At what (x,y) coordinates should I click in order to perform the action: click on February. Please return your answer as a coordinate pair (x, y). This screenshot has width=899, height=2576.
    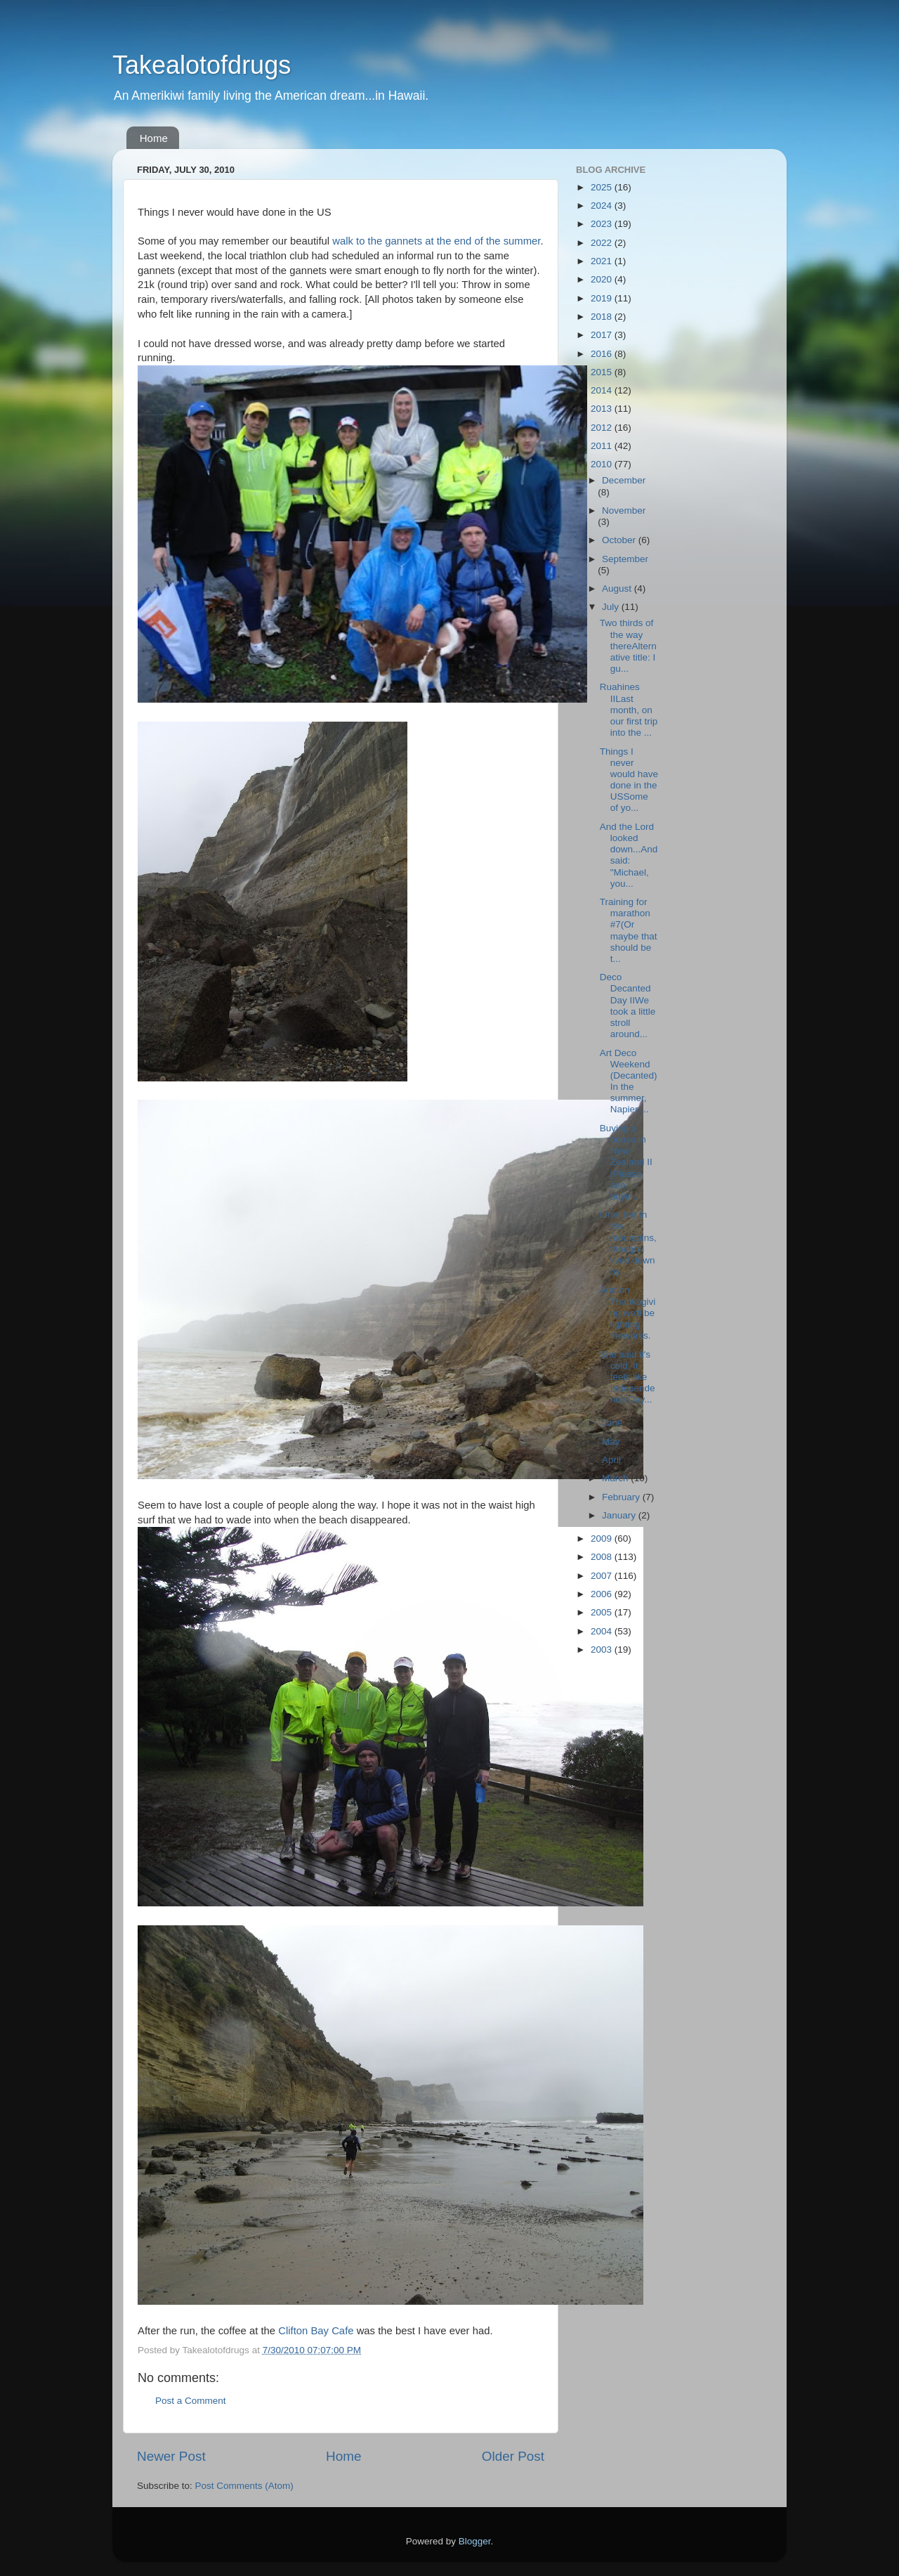
    Looking at the image, I should click on (622, 1497).